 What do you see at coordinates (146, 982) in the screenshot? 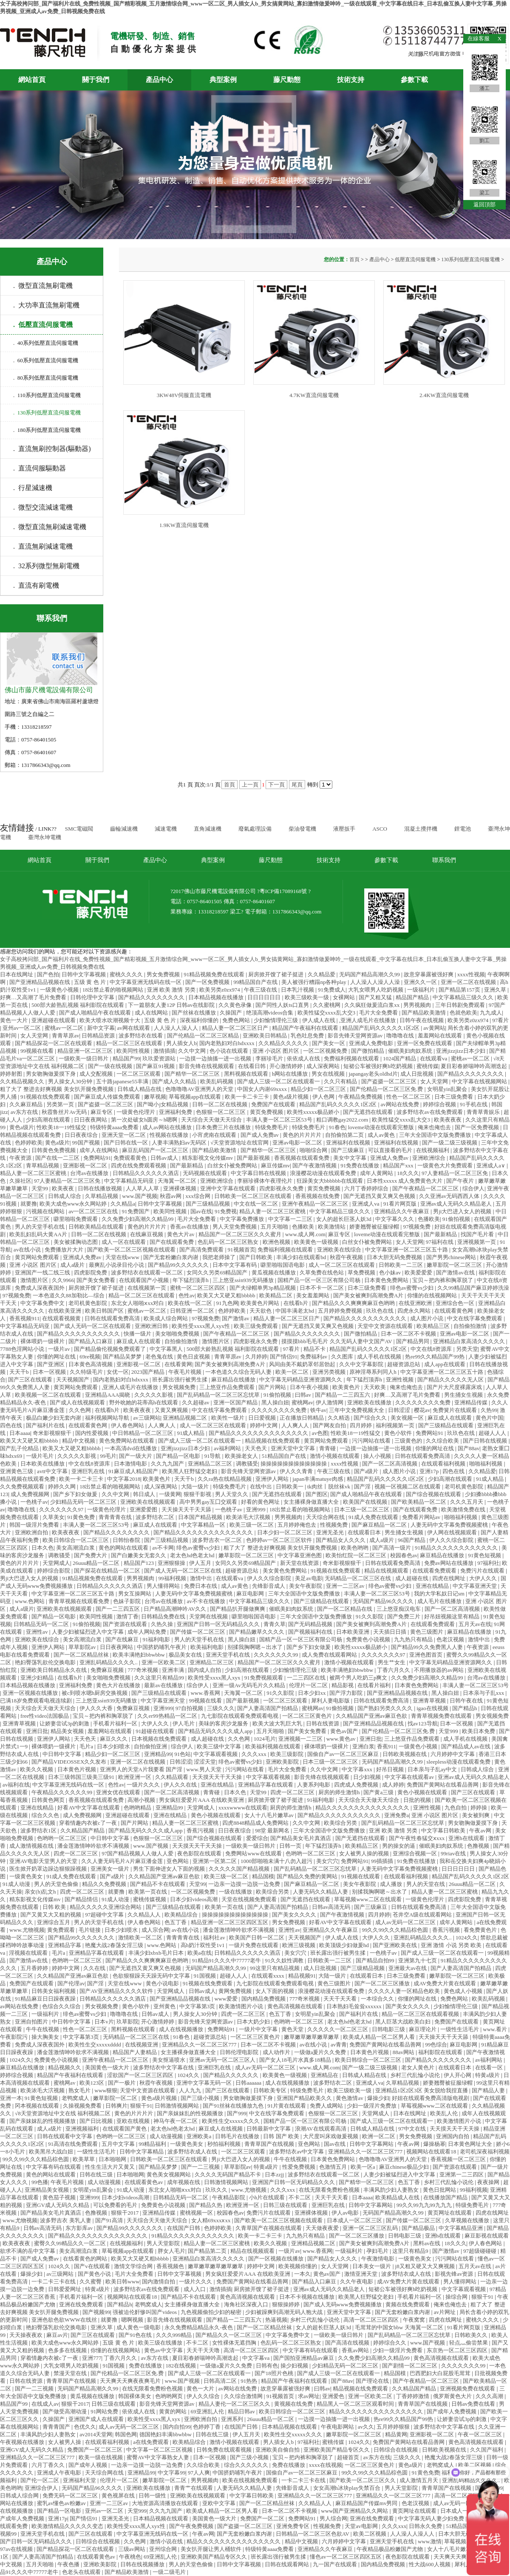
I see `中文字幕亚洲无线码在线一区` at bounding box center [146, 982].